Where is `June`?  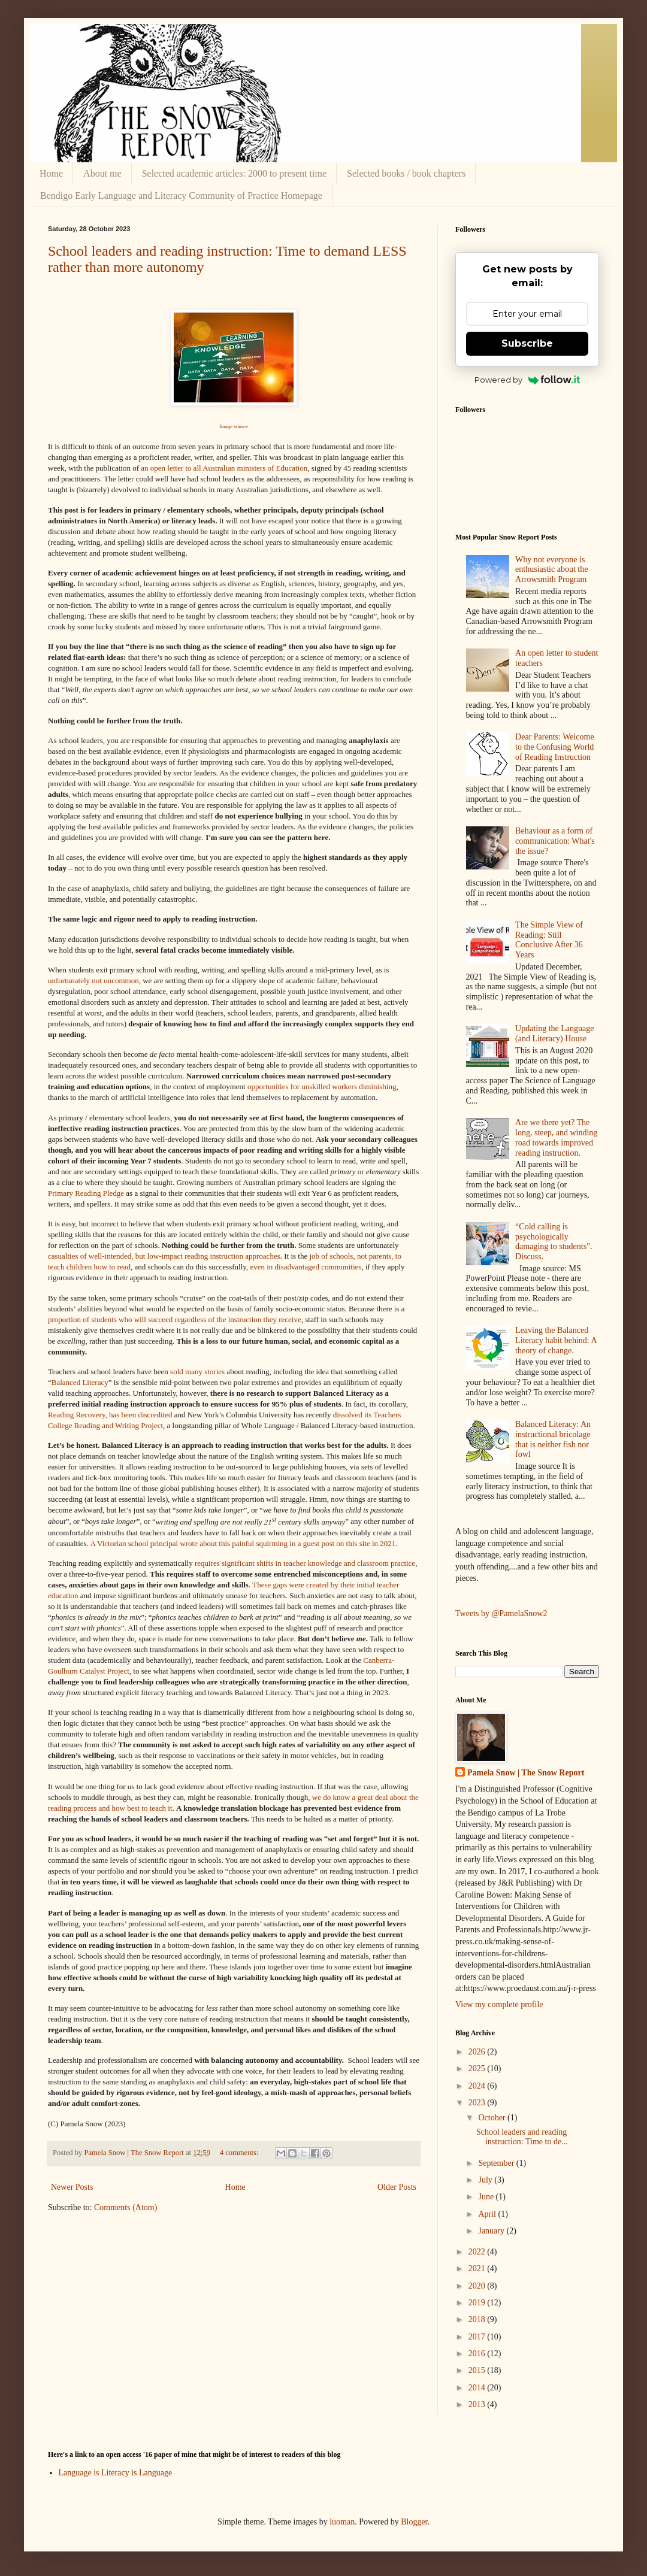 June is located at coordinates (486, 2196).